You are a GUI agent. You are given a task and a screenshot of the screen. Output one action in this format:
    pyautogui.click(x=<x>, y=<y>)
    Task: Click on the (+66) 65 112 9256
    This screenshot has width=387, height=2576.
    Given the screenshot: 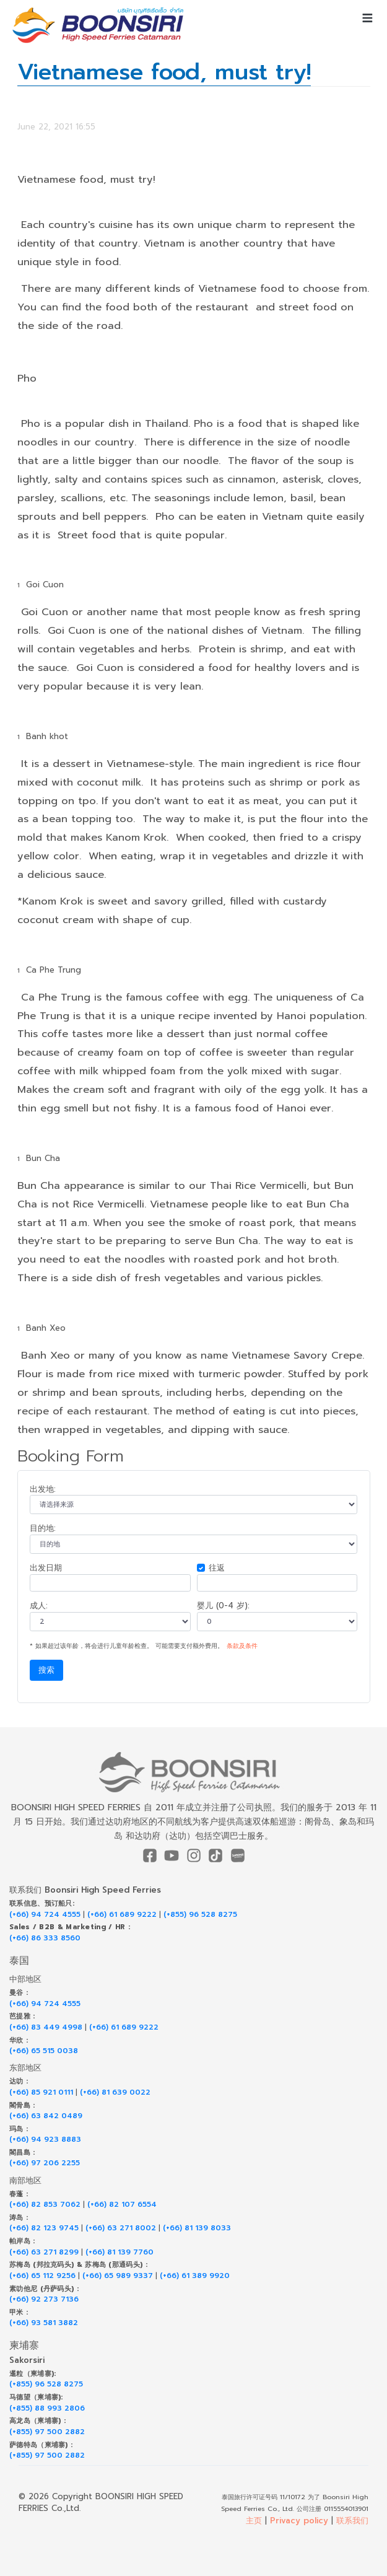 What is the action you would take?
    pyautogui.click(x=42, y=2276)
    